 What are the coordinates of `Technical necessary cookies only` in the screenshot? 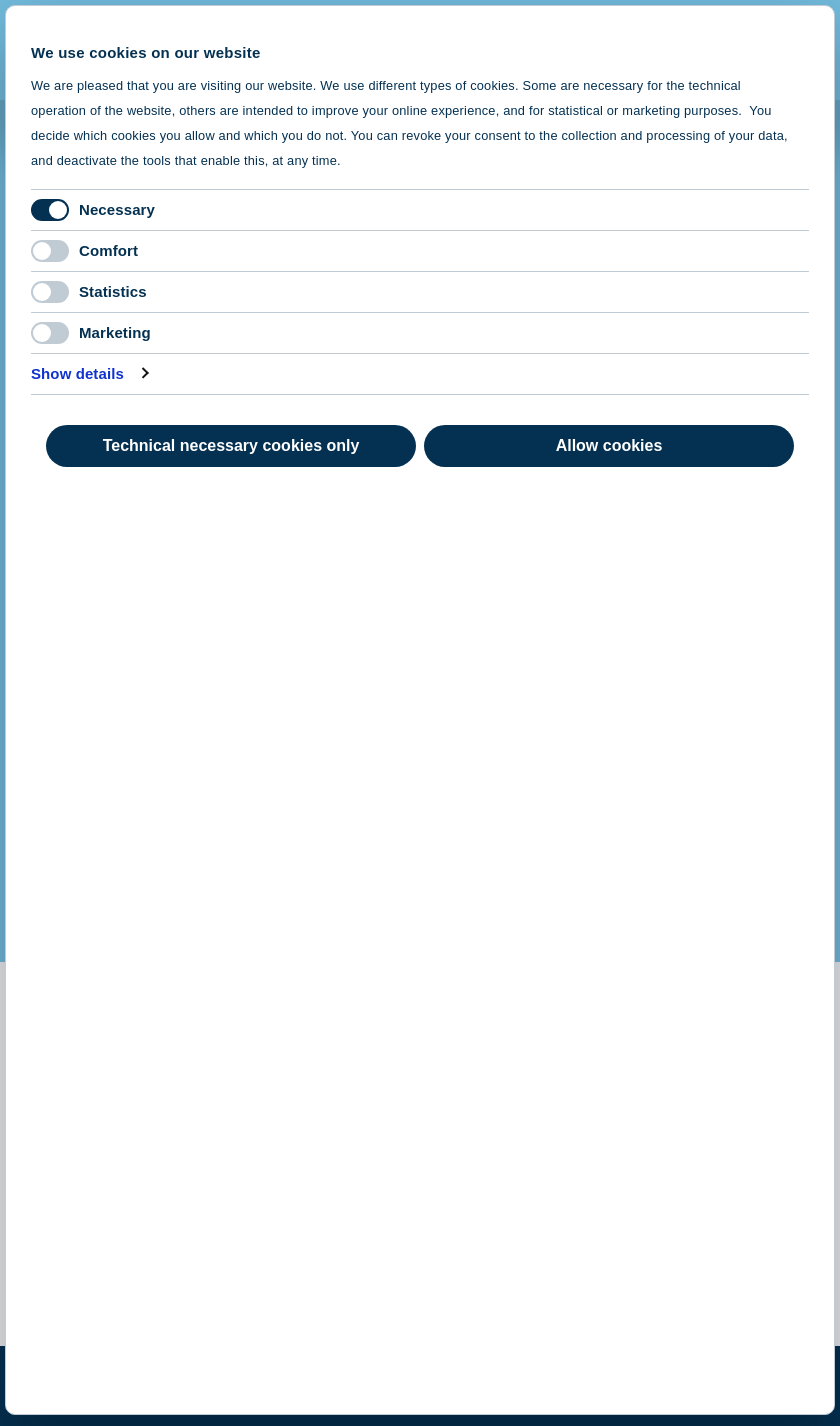 It's located at (231, 445).